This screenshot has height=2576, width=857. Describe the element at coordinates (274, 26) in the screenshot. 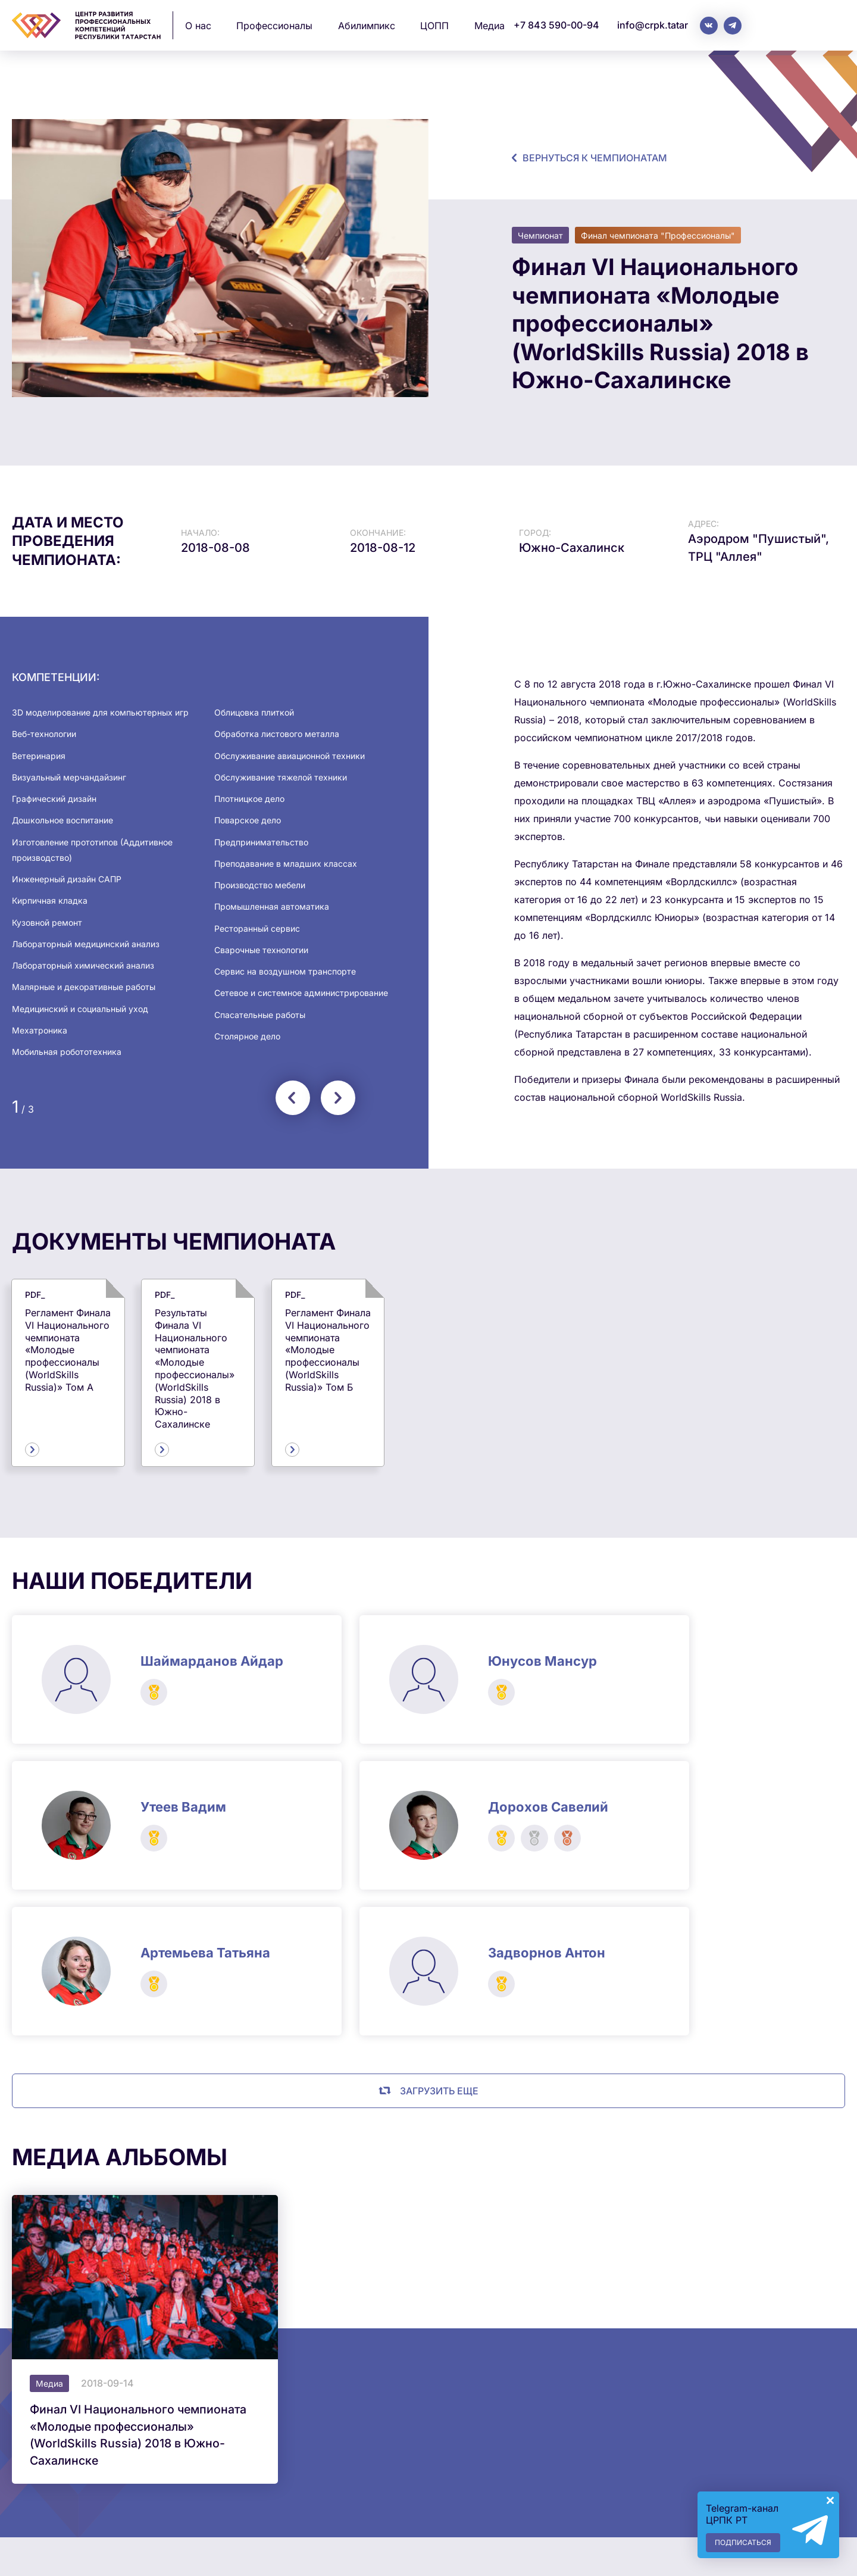

I see `Профессионалы` at that location.